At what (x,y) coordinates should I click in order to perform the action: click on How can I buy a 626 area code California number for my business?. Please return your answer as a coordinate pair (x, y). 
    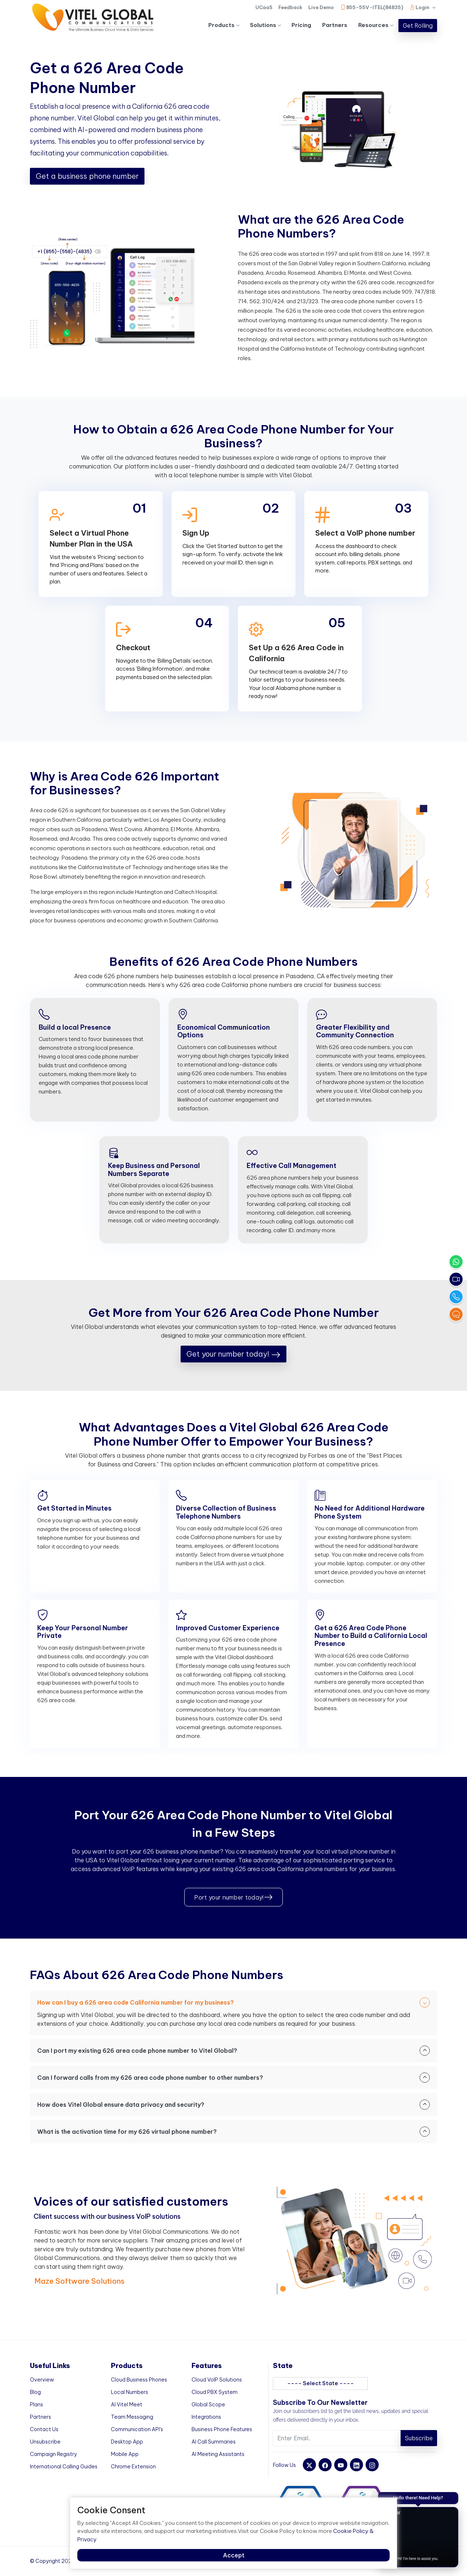
    Looking at the image, I should click on (233, 2002).